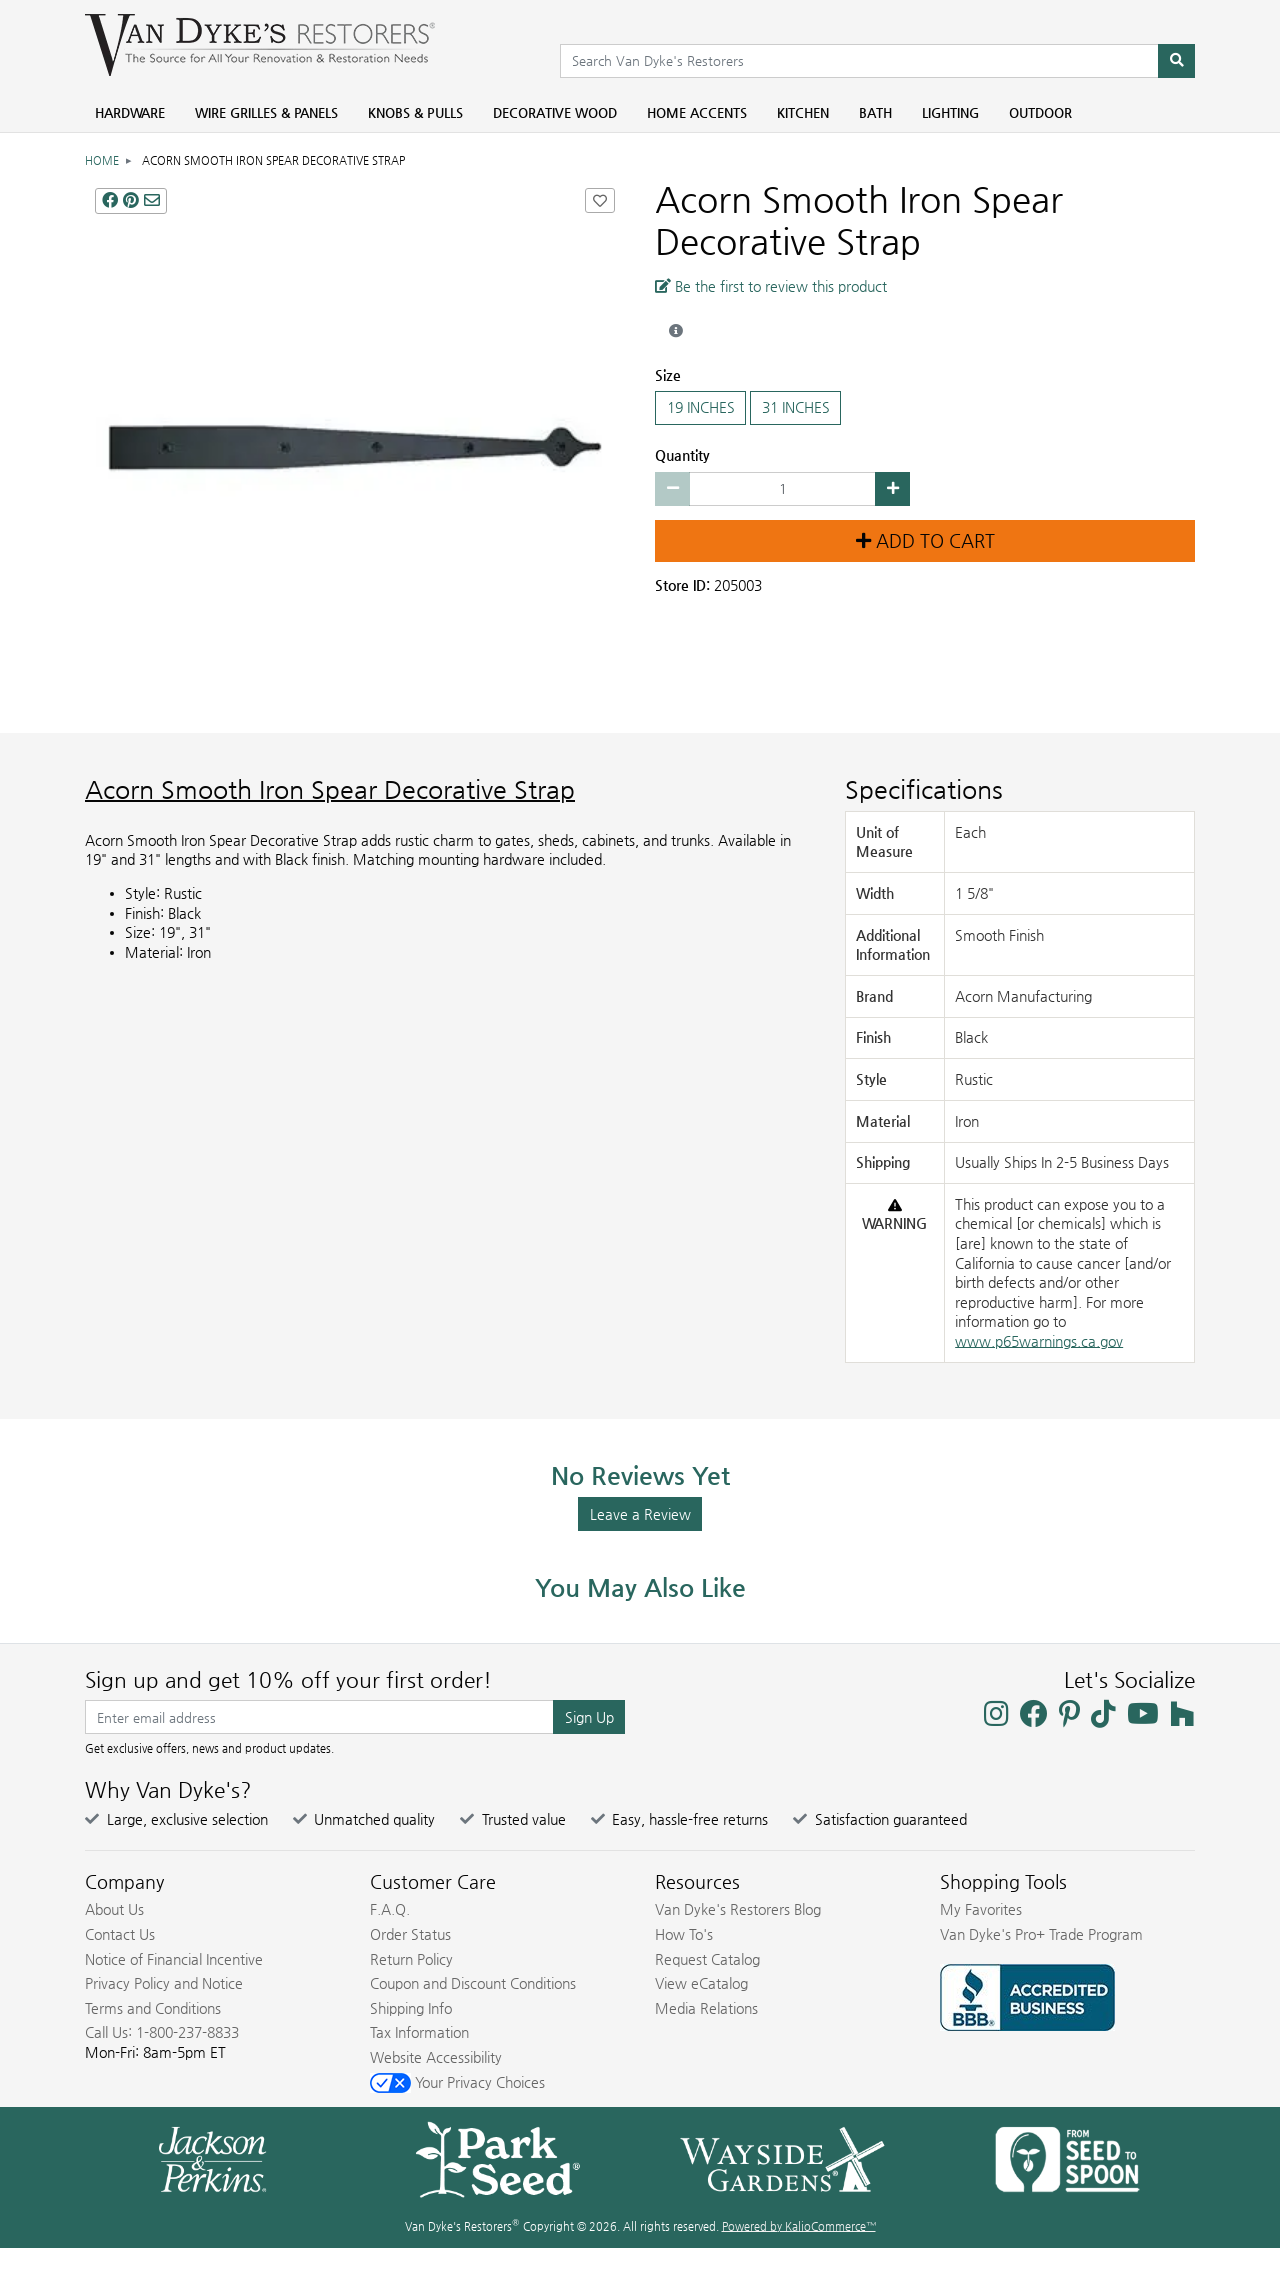 The image size is (1280, 2278). What do you see at coordinates (738, 1909) in the screenshot?
I see `Van Dyke's Restorers Blog` at bounding box center [738, 1909].